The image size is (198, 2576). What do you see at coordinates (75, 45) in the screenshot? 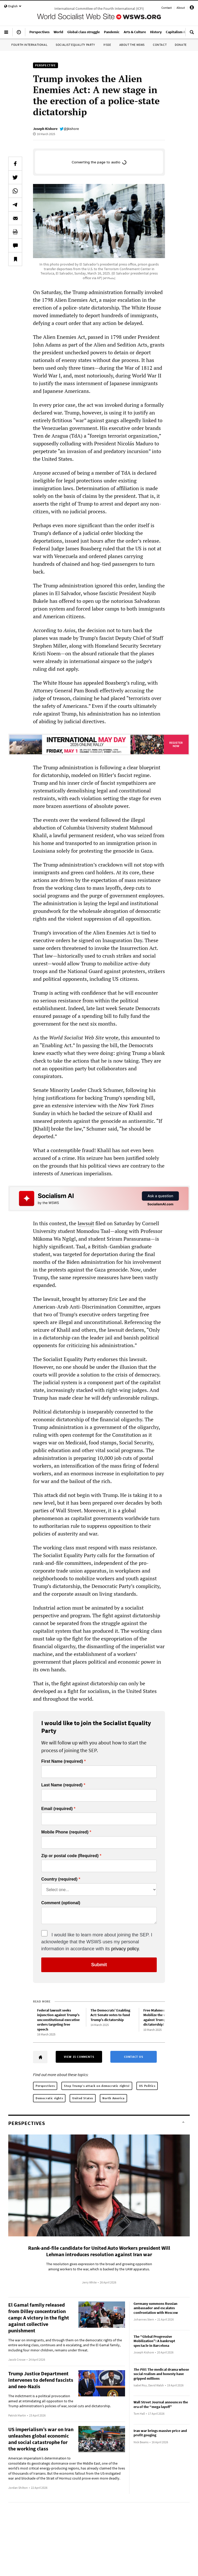
I see `Socialist Equality Party` at bounding box center [75, 45].